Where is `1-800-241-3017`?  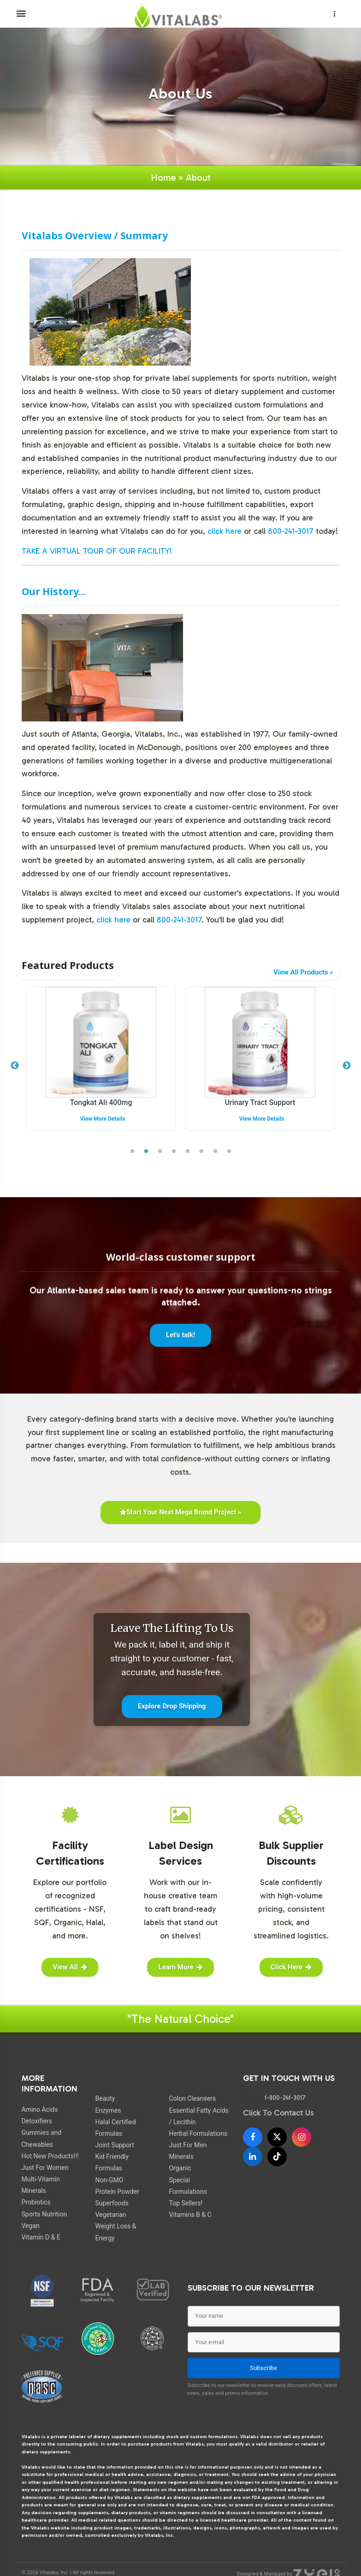
1-800-241-3017 is located at coordinates (285, 2097).